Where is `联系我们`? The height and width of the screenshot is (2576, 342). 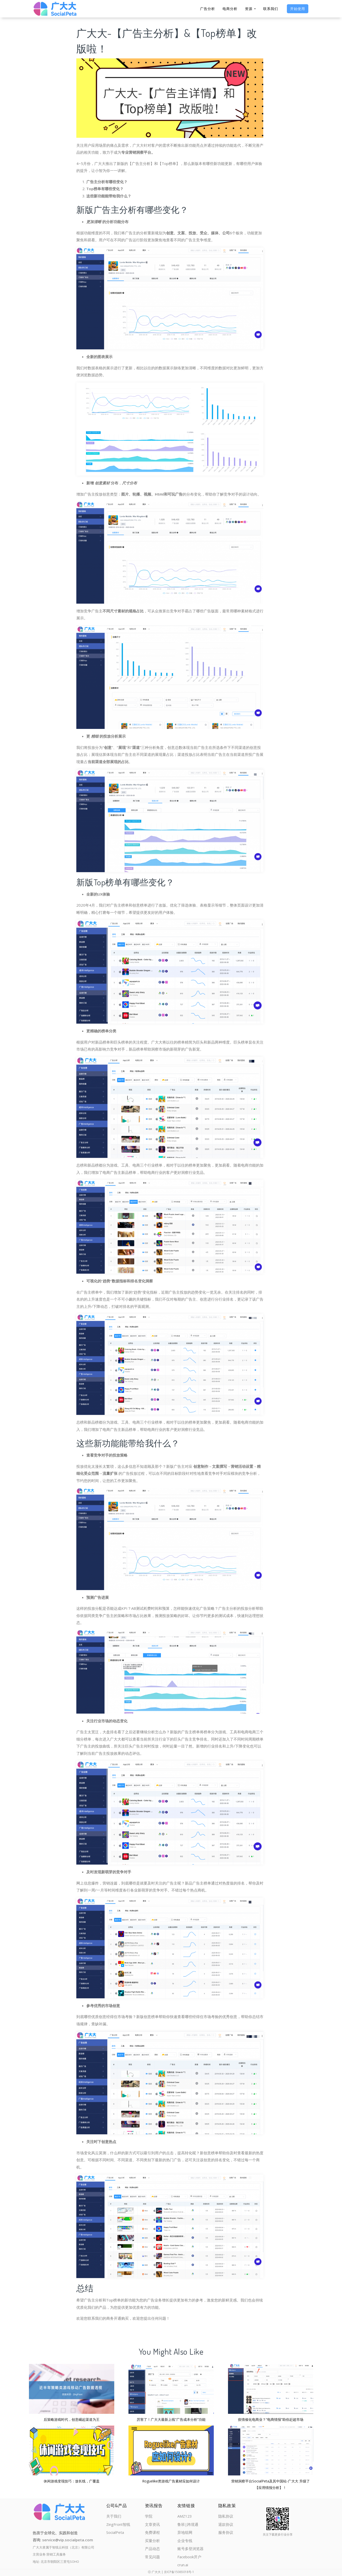
联系我们 is located at coordinates (270, 8).